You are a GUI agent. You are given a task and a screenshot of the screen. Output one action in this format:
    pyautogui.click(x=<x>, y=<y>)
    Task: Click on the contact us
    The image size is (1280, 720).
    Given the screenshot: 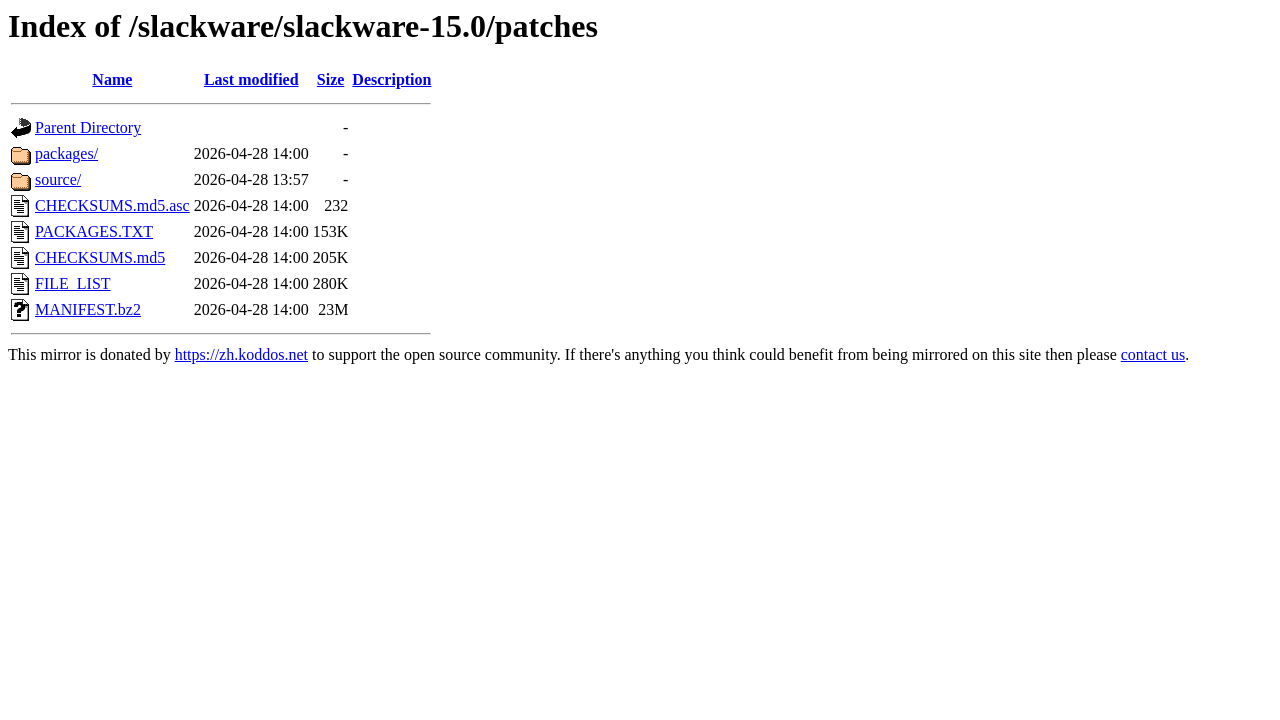 What is the action you would take?
    pyautogui.click(x=1153, y=354)
    